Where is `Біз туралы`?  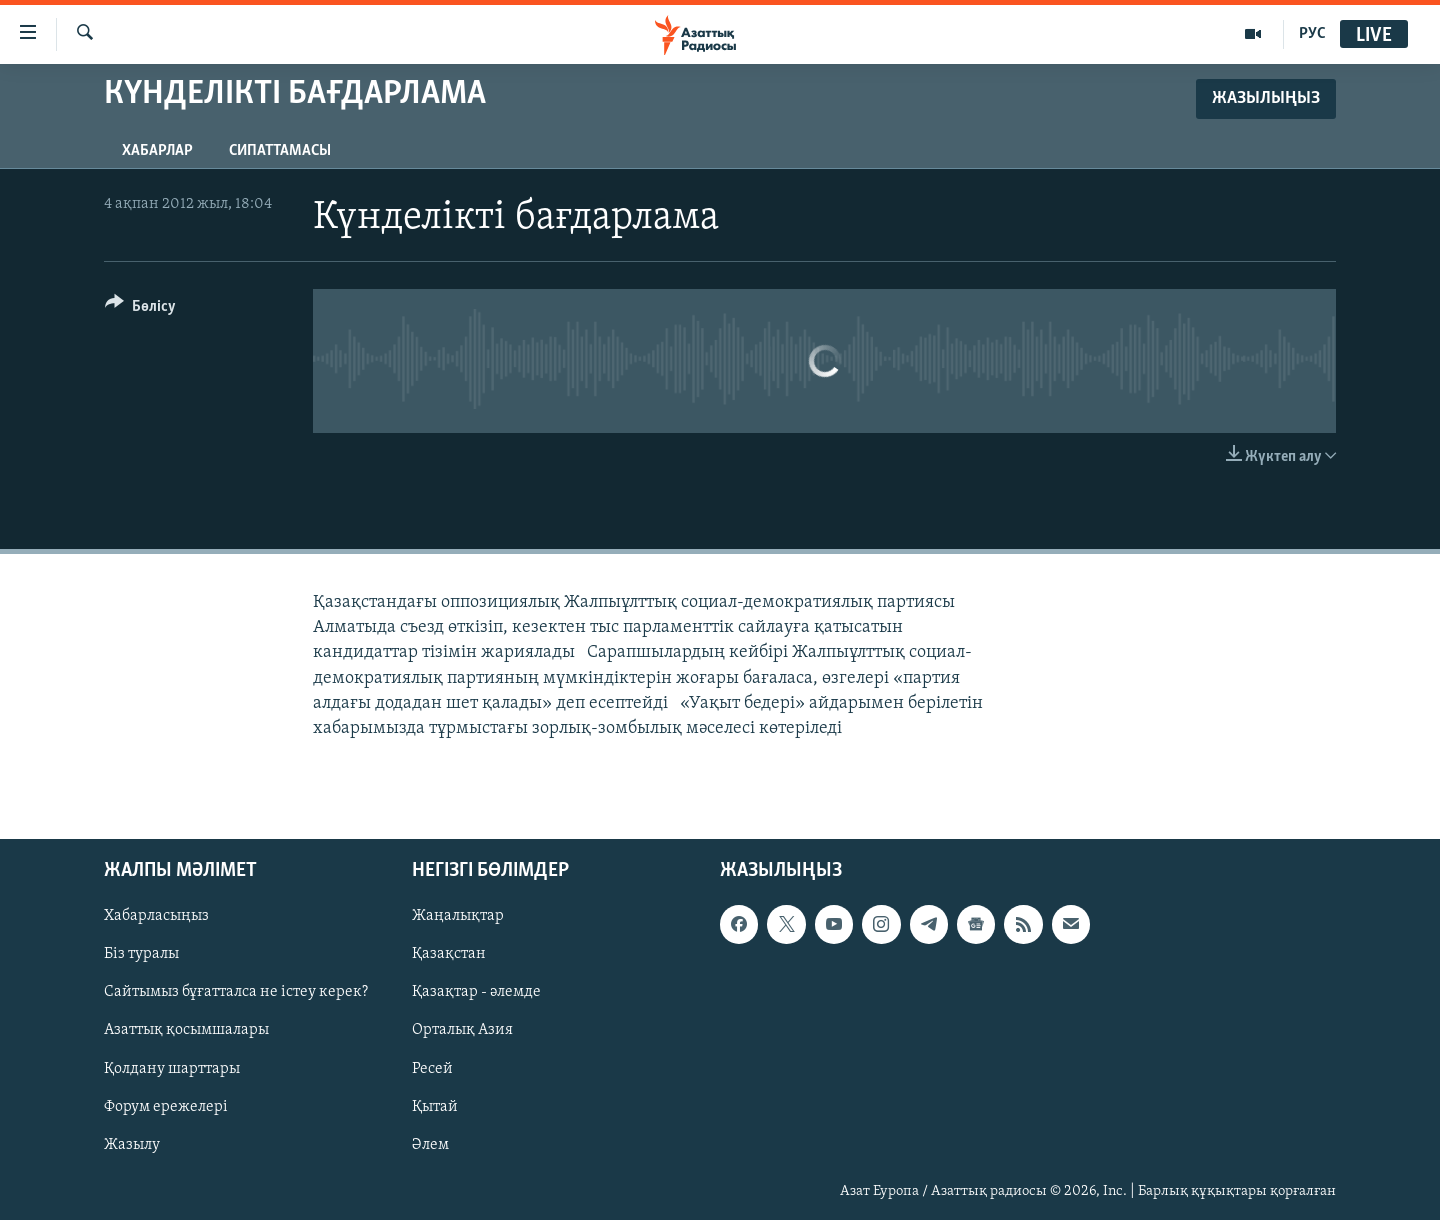
Біз туралы is located at coordinates (141, 955).